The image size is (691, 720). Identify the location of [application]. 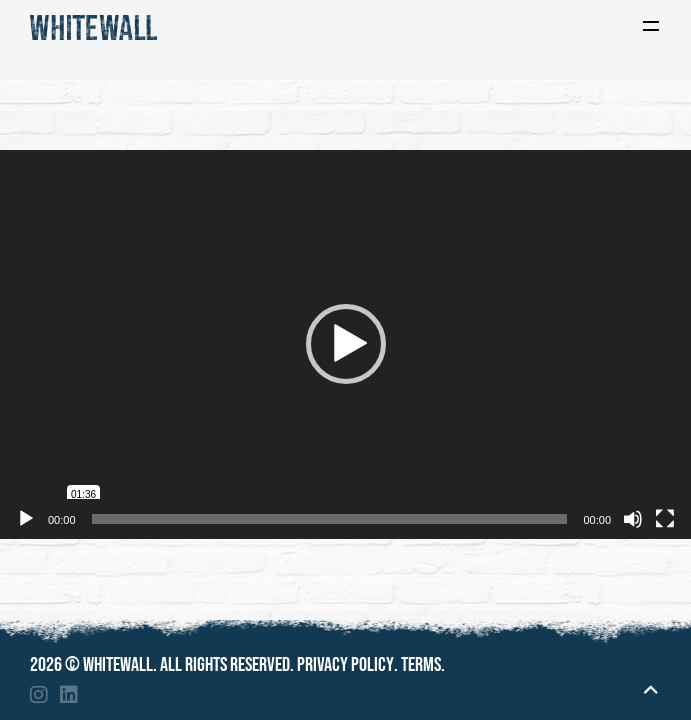
(345, 344).